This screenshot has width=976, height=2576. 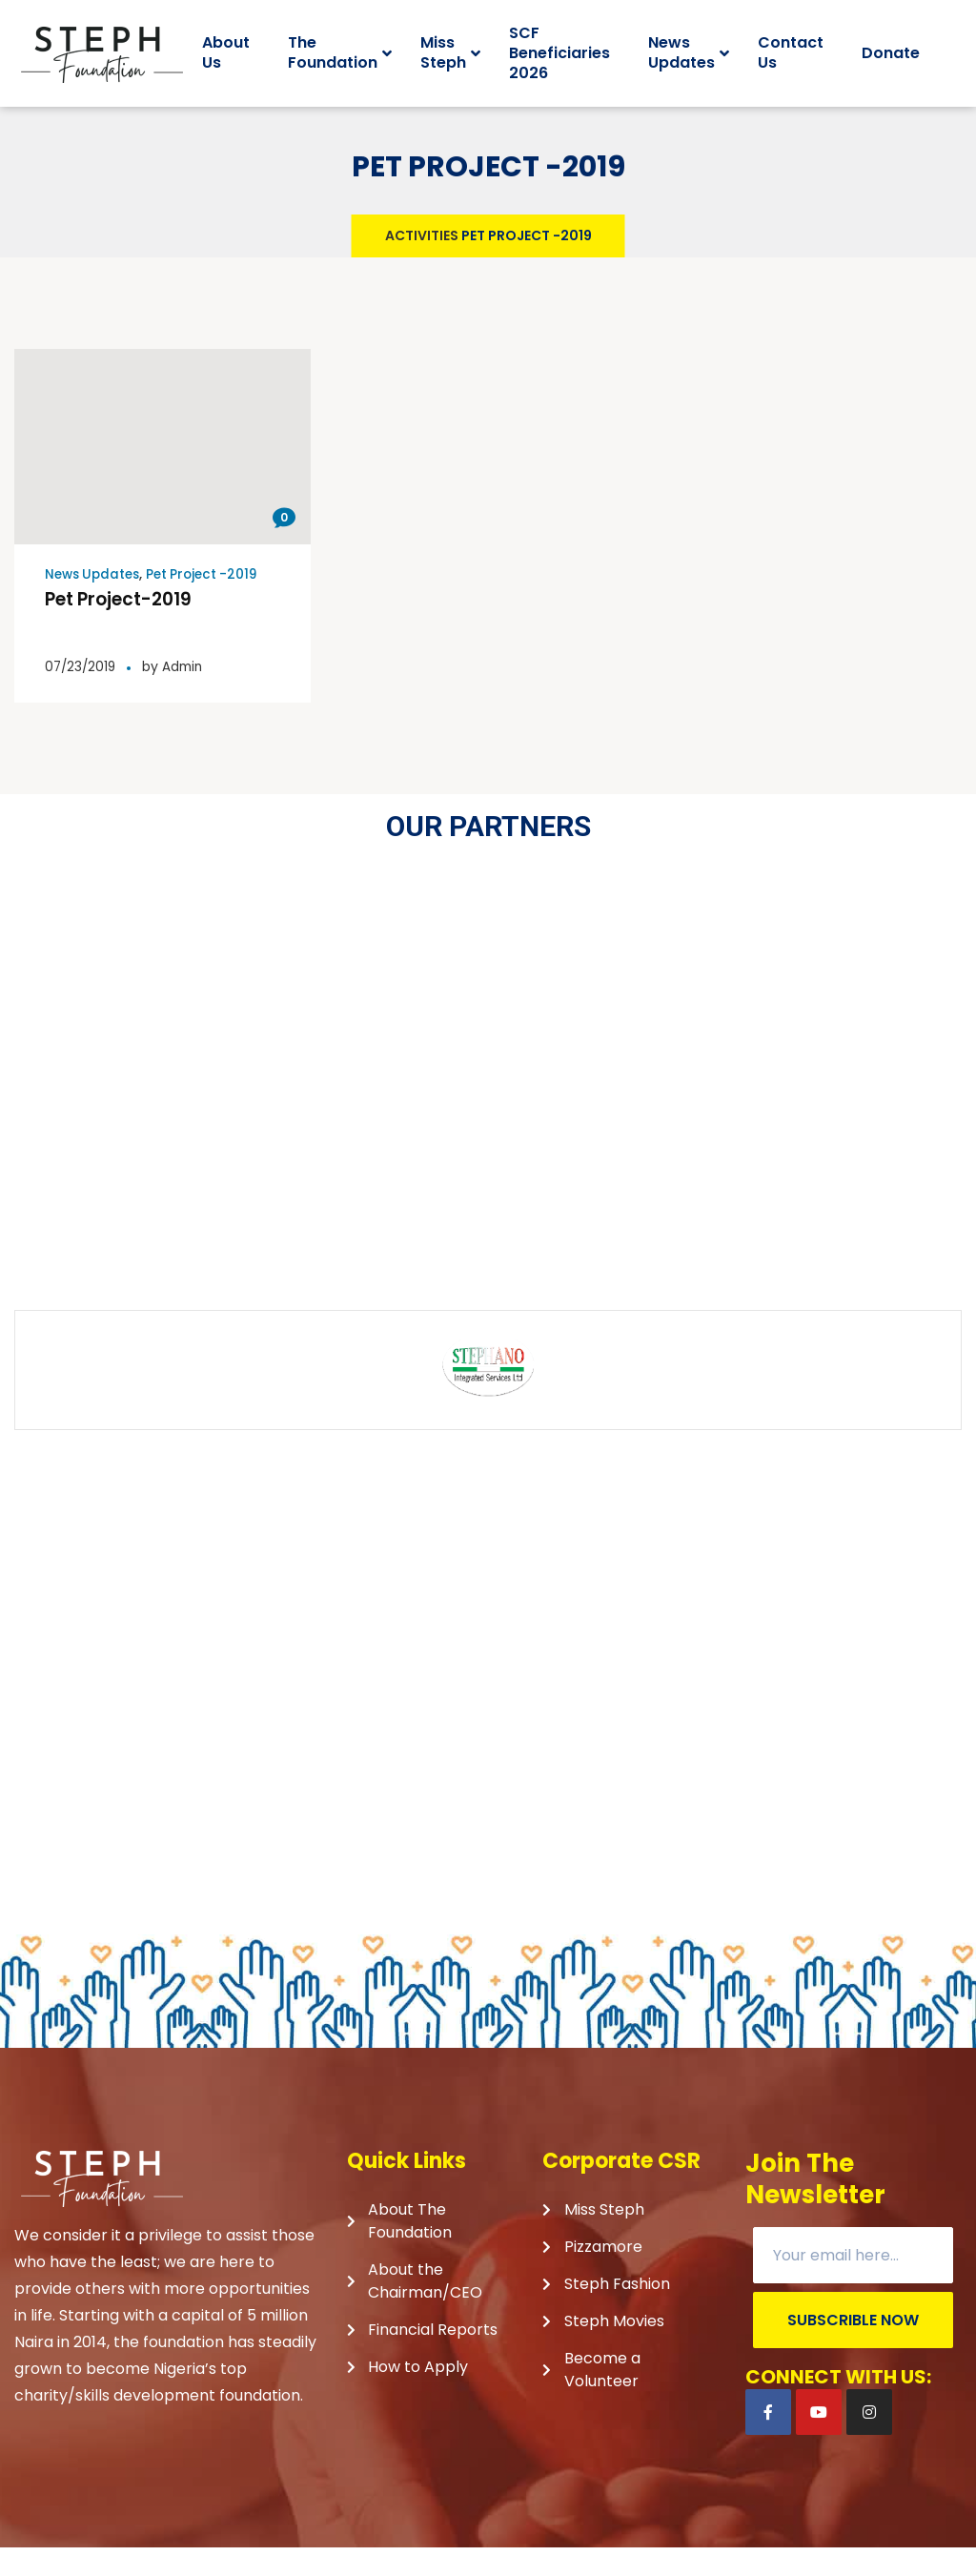 What do you see at coordinates (187, 695) in the screenshot?
I see `Admin` at bounding box center [187, 695].